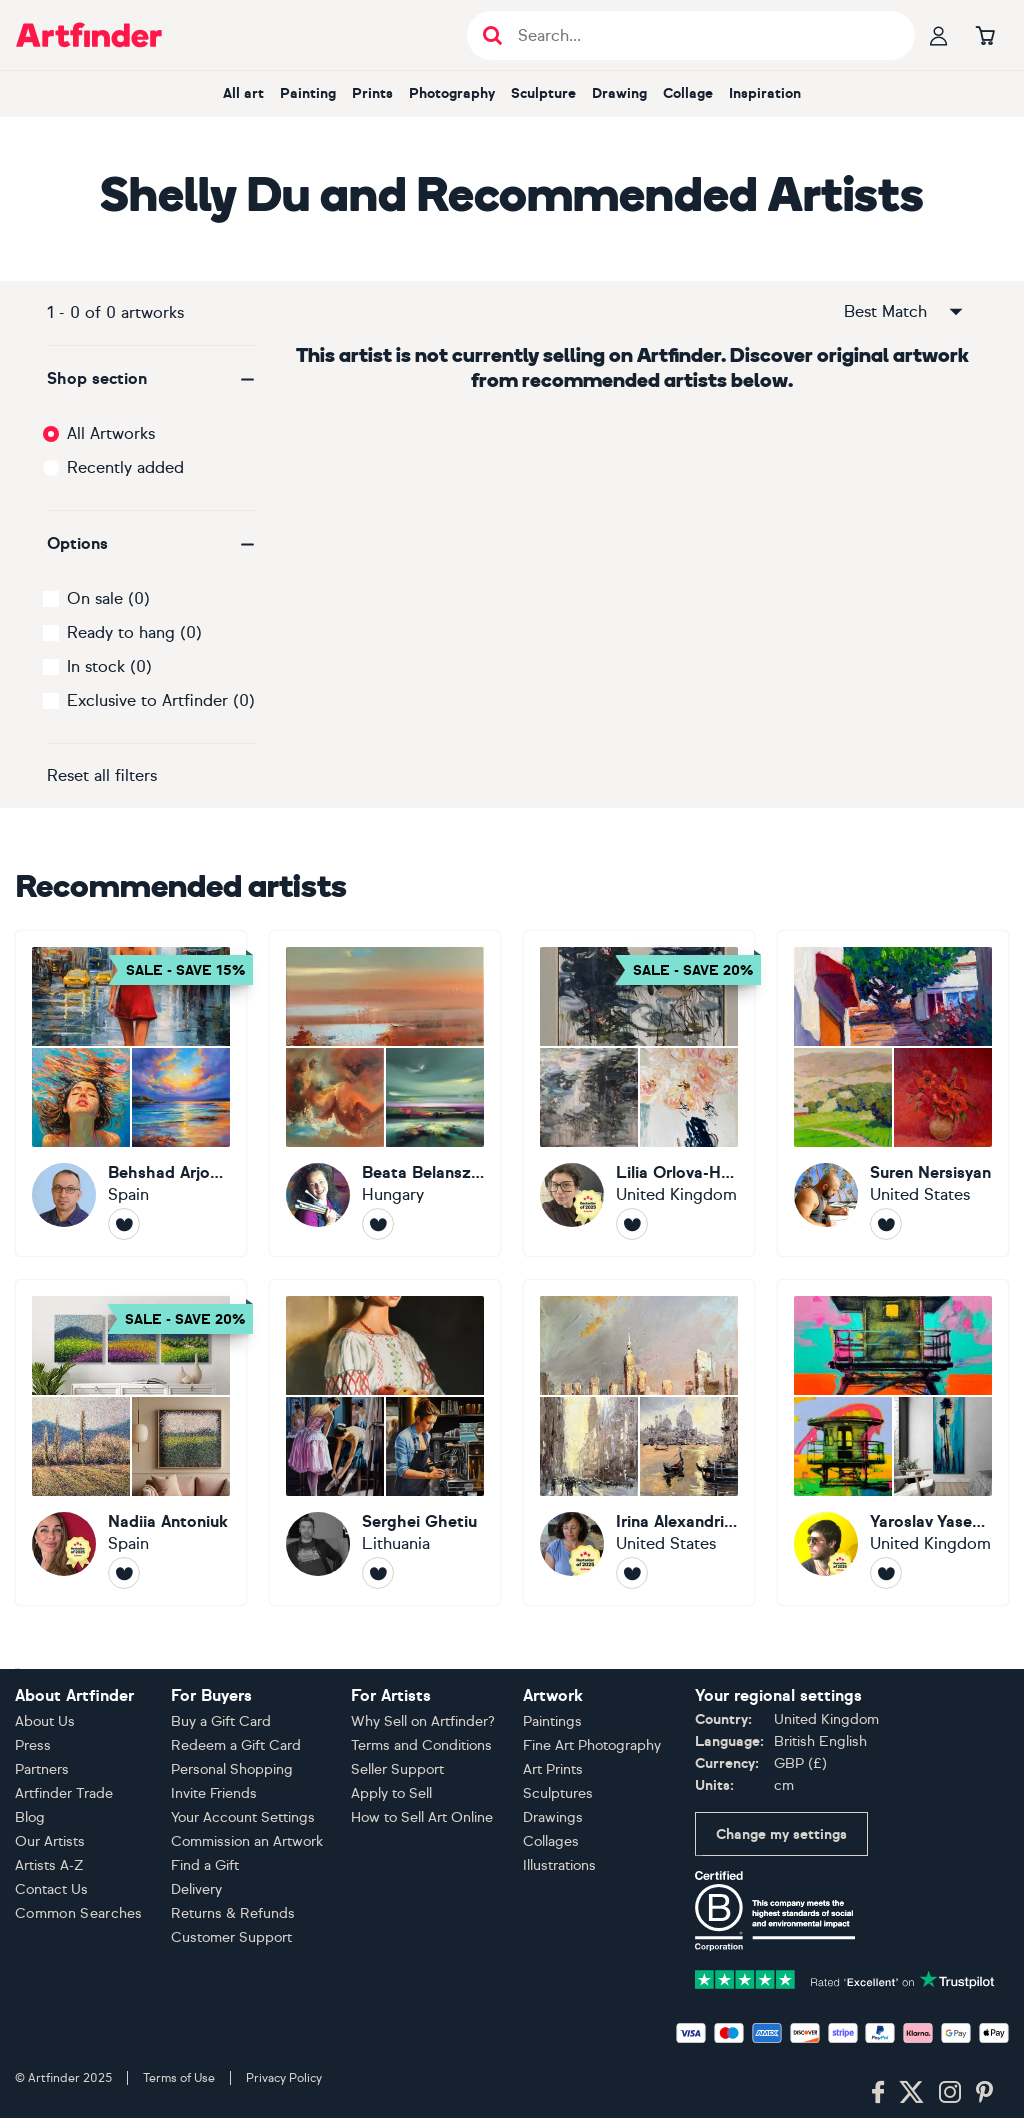 The image size is (1024, 2118). Describe the element at coordinates (939, 35) in the screenshot. I see `[Your profile]` at that location.